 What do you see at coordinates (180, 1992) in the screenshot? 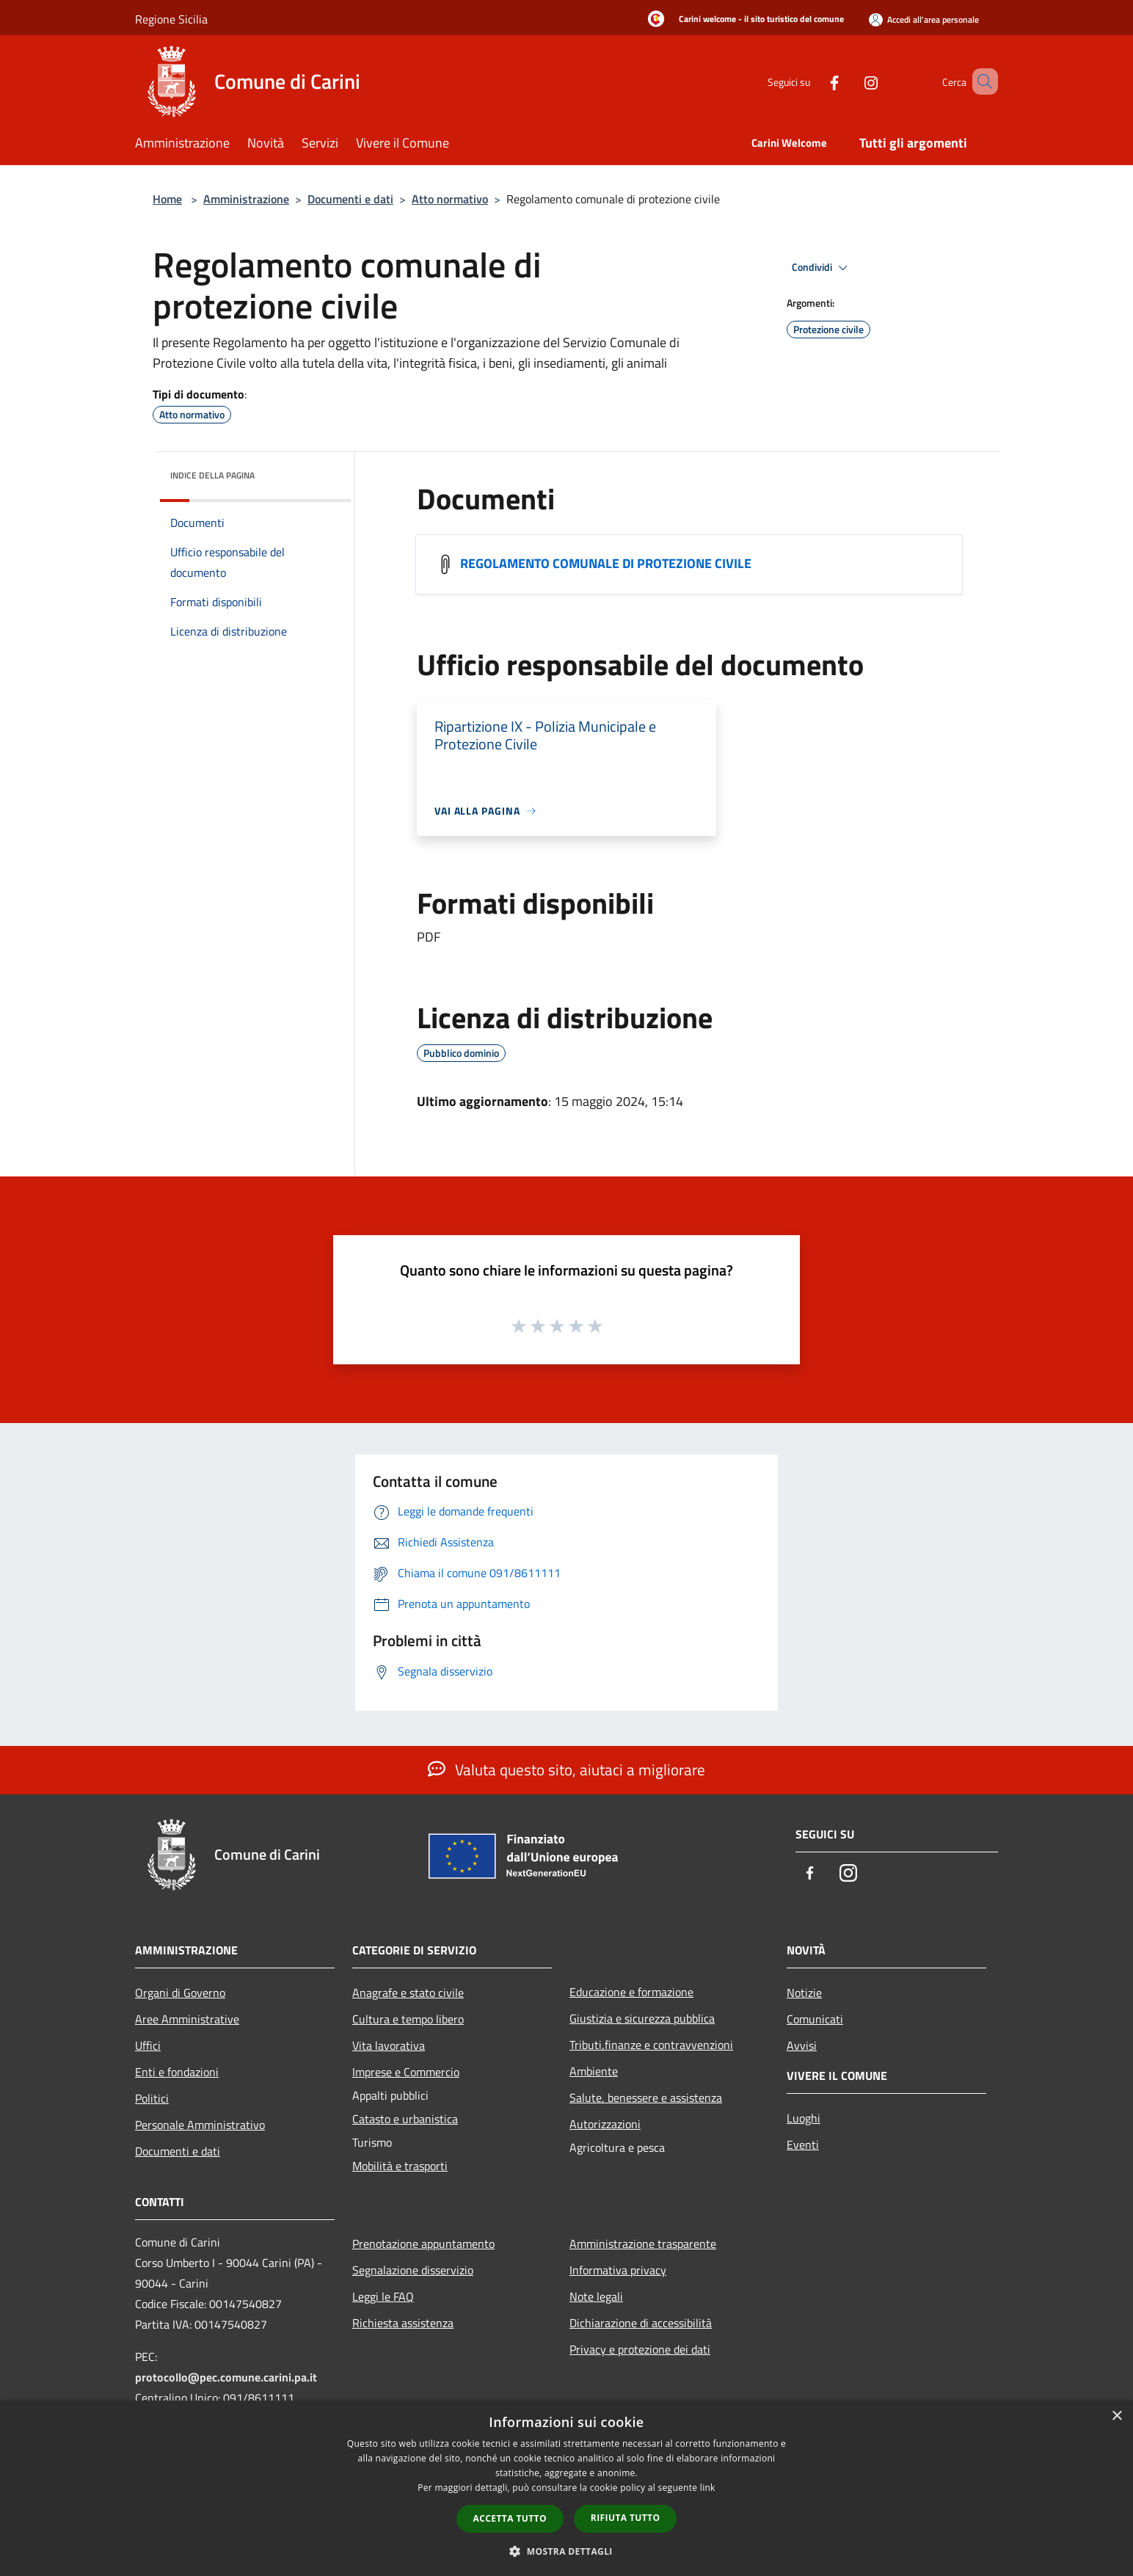
I see `Organi di Governo` at bounding box center [180, 1992].